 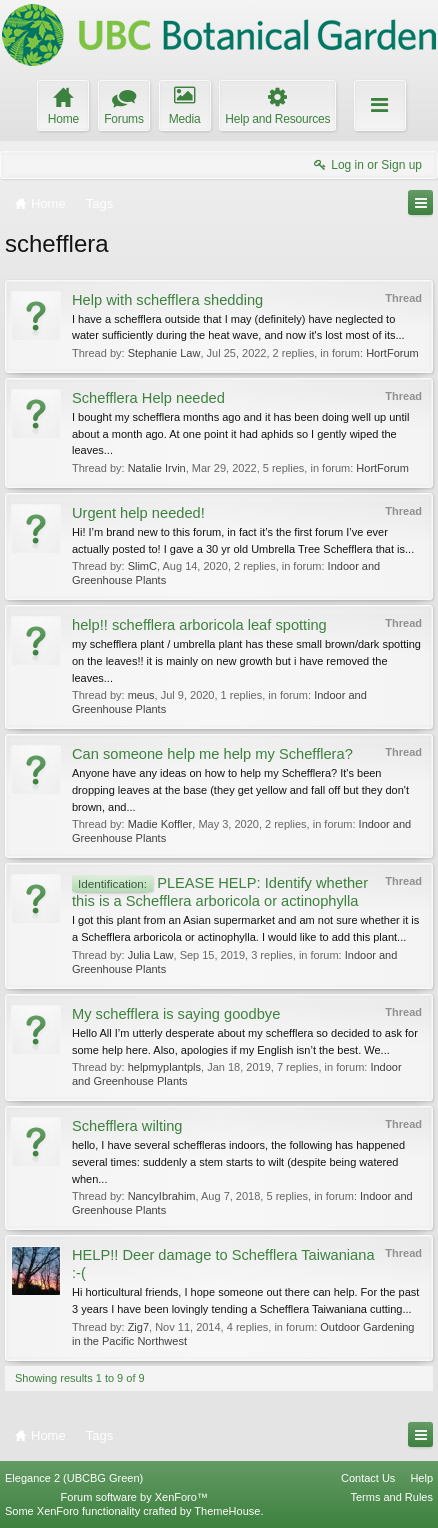 What do you see at coordinates (74, 1478) in the screenshot?
I see `Elegance 2 (UBCBG Green)` at bounding box center [74, 1478].